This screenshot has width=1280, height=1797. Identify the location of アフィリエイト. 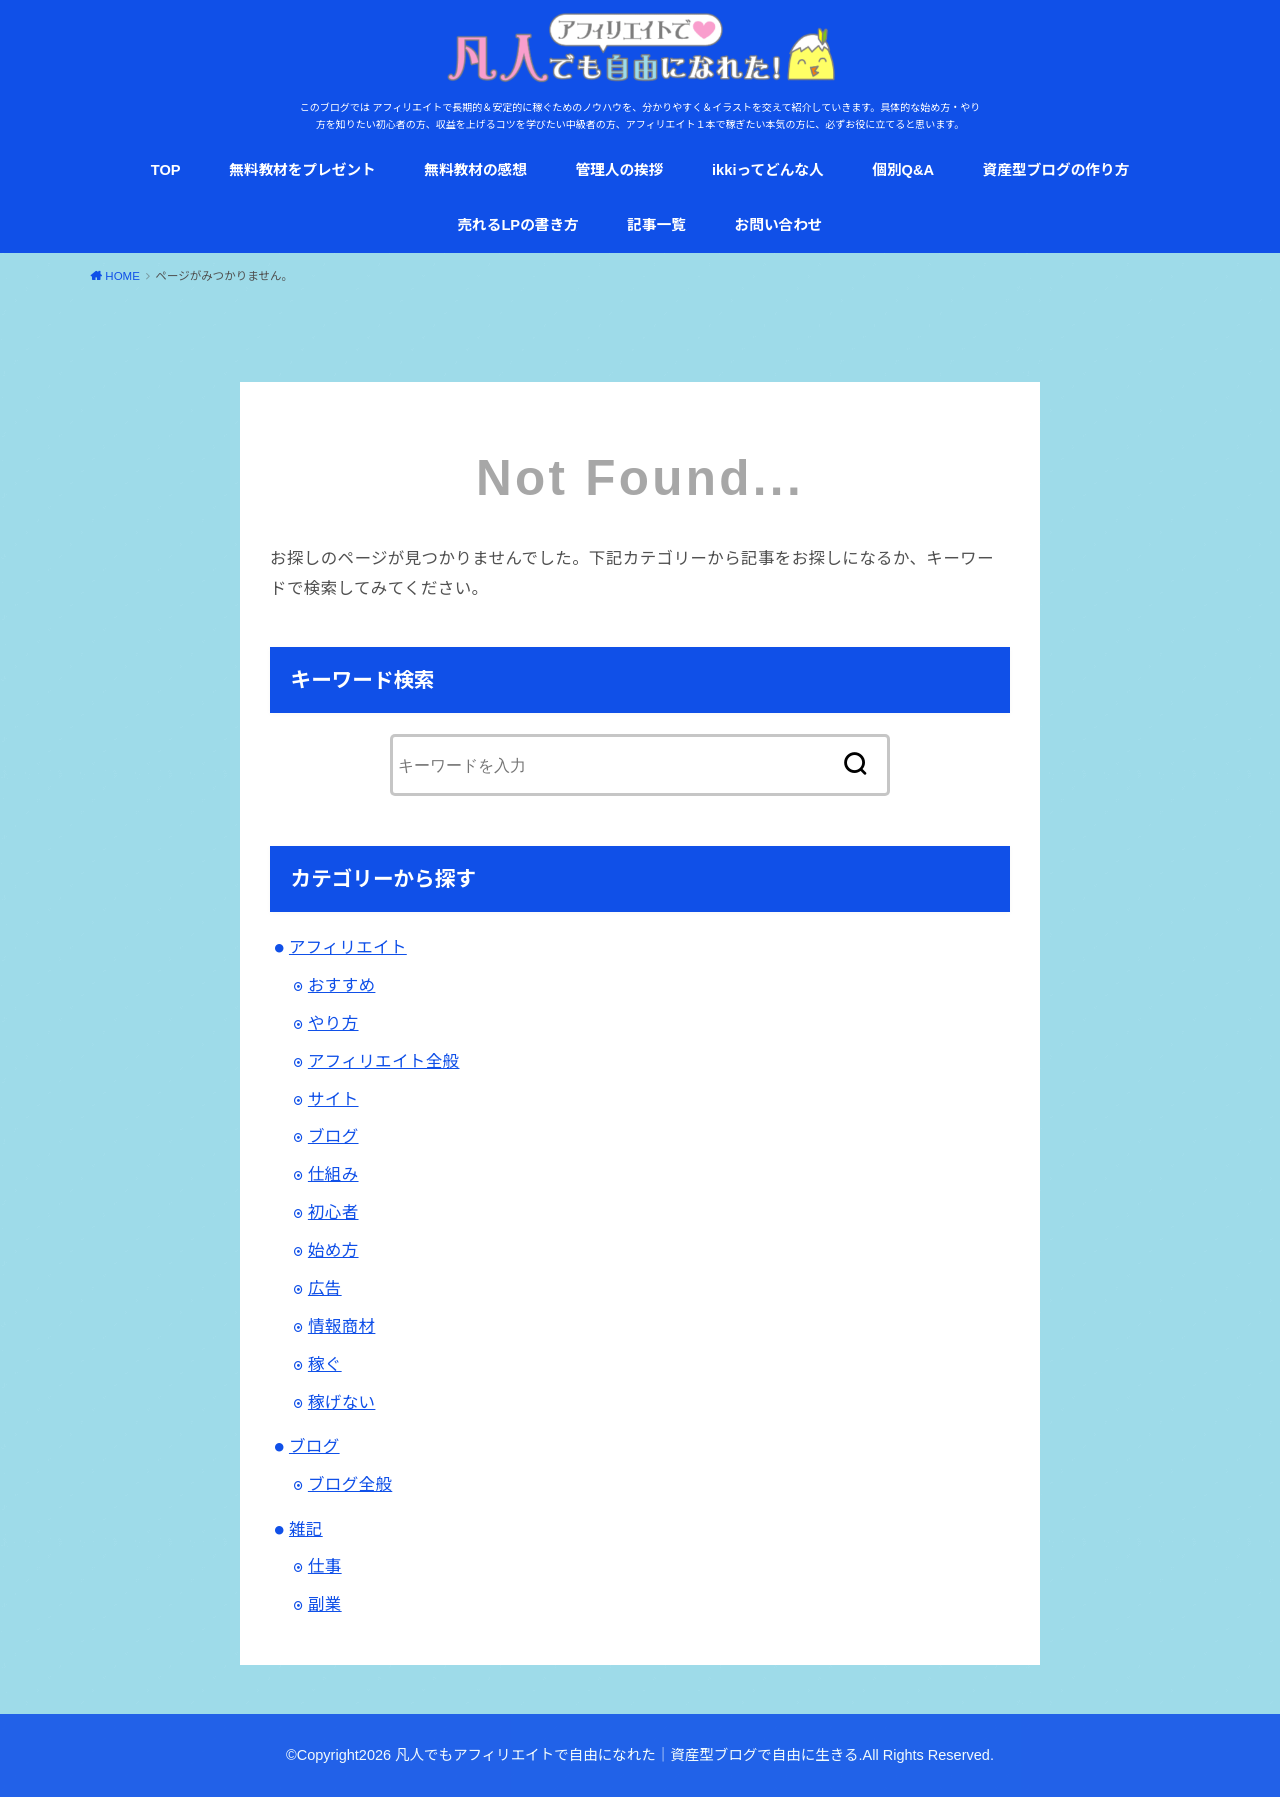
(348, 947).